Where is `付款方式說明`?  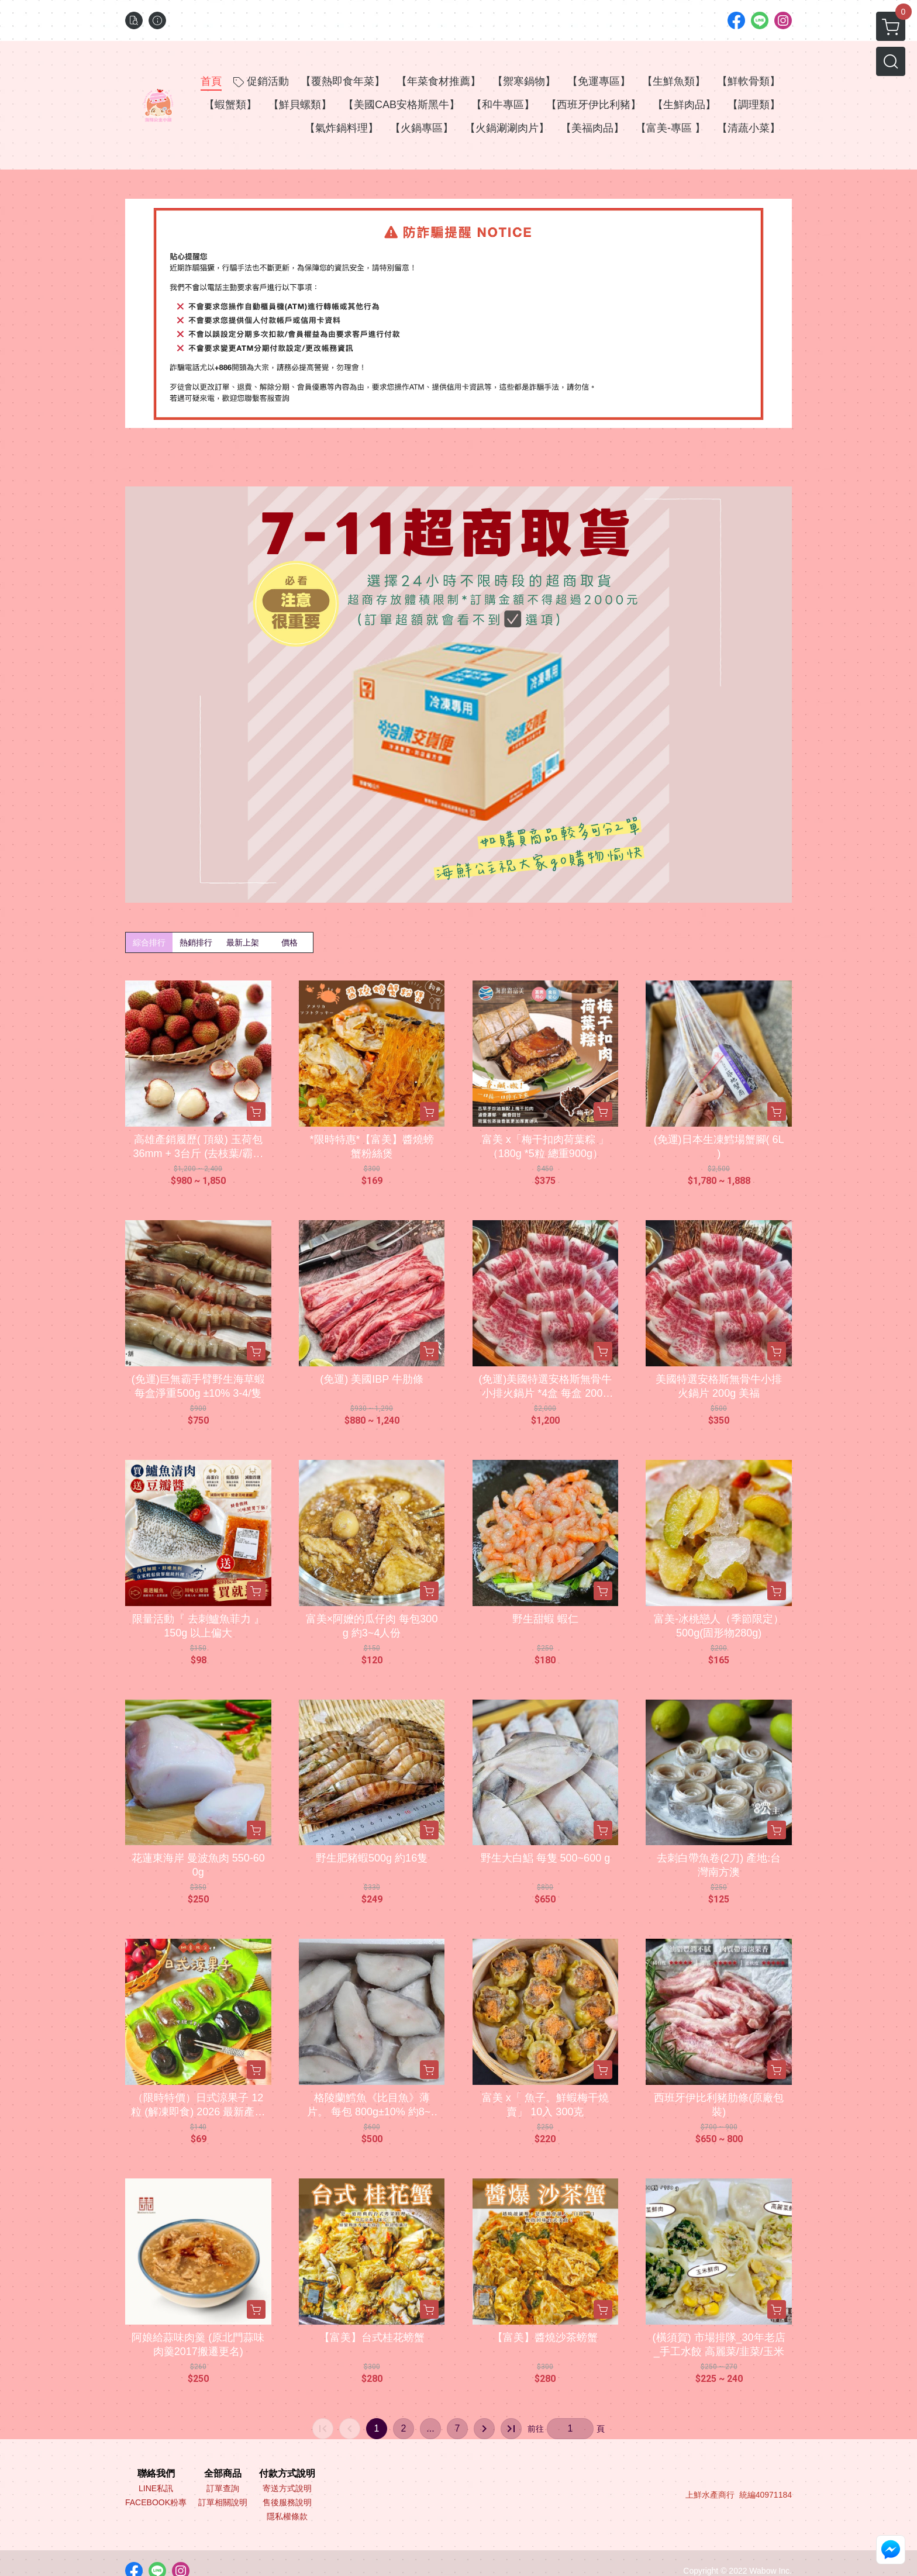
付款方式說明 is located at coordinates (287, 2473).